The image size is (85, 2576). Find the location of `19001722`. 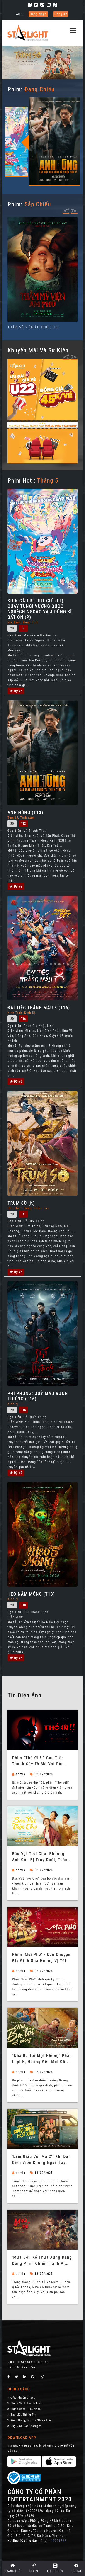

19001722 is located at coordinates (58, 2540).